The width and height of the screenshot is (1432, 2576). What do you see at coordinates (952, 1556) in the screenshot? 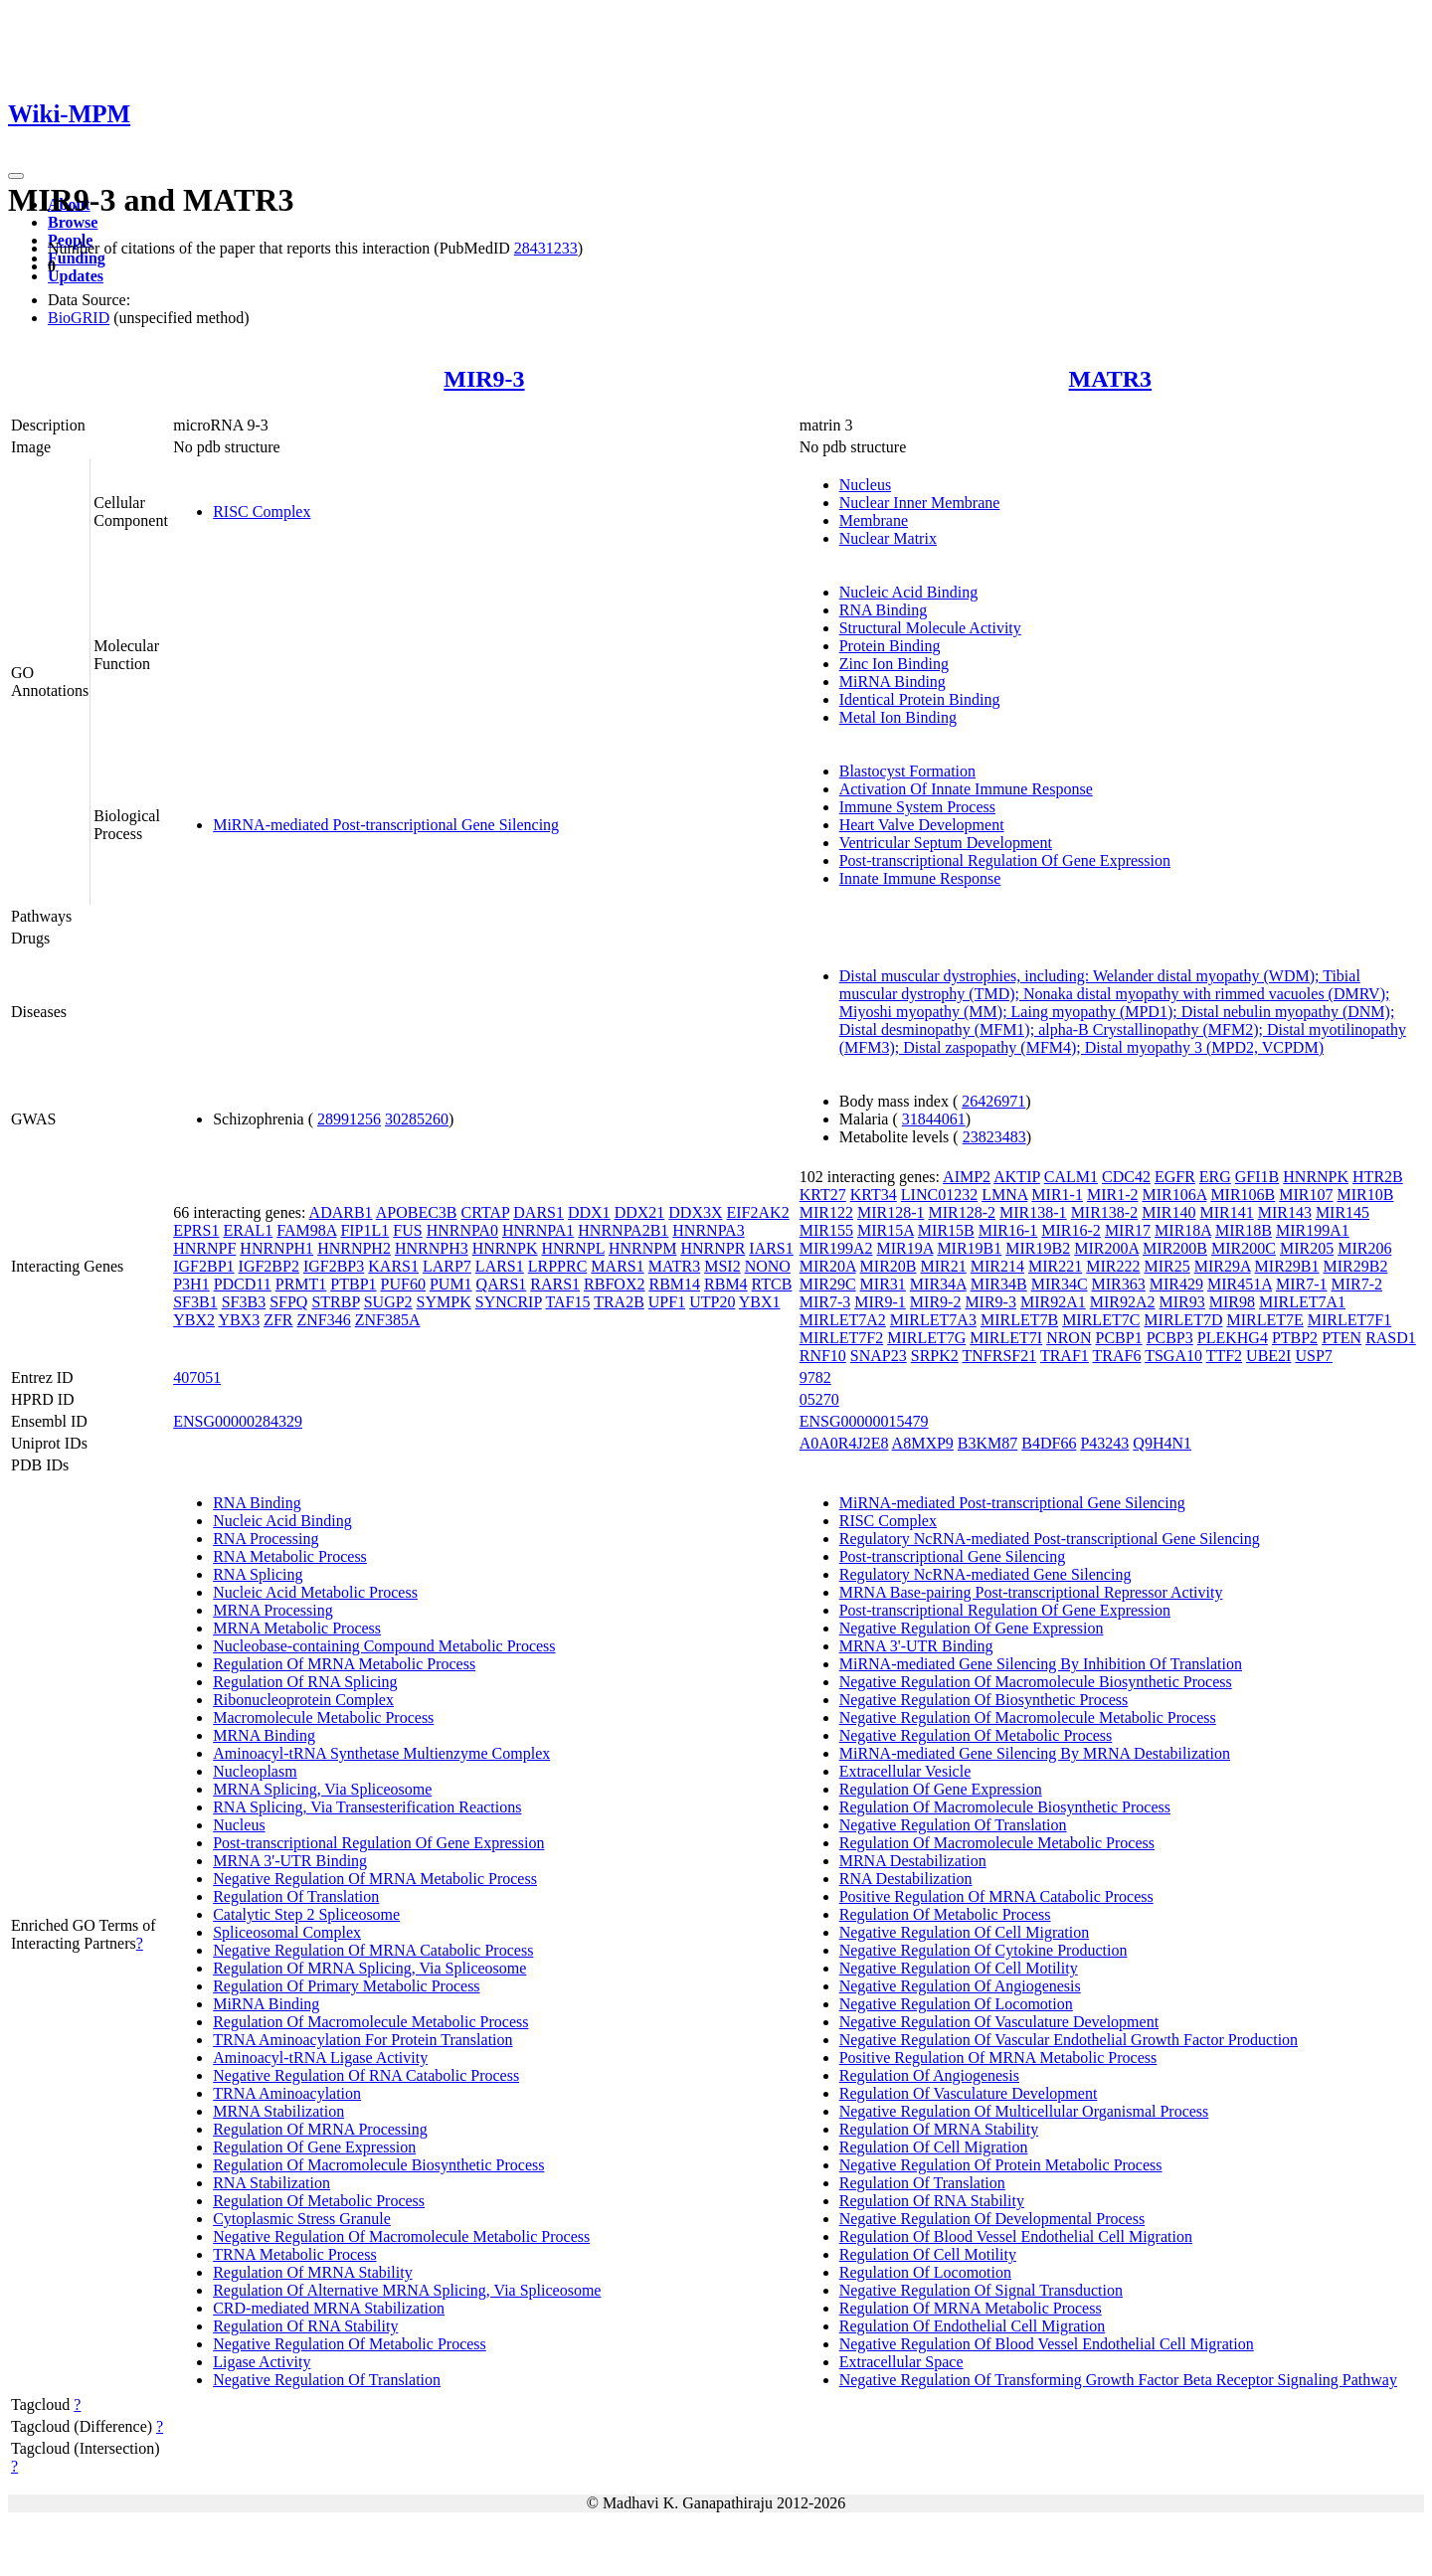
I see `Post-transcriptional Gene Silencing` at bounding box center [952, 1556].